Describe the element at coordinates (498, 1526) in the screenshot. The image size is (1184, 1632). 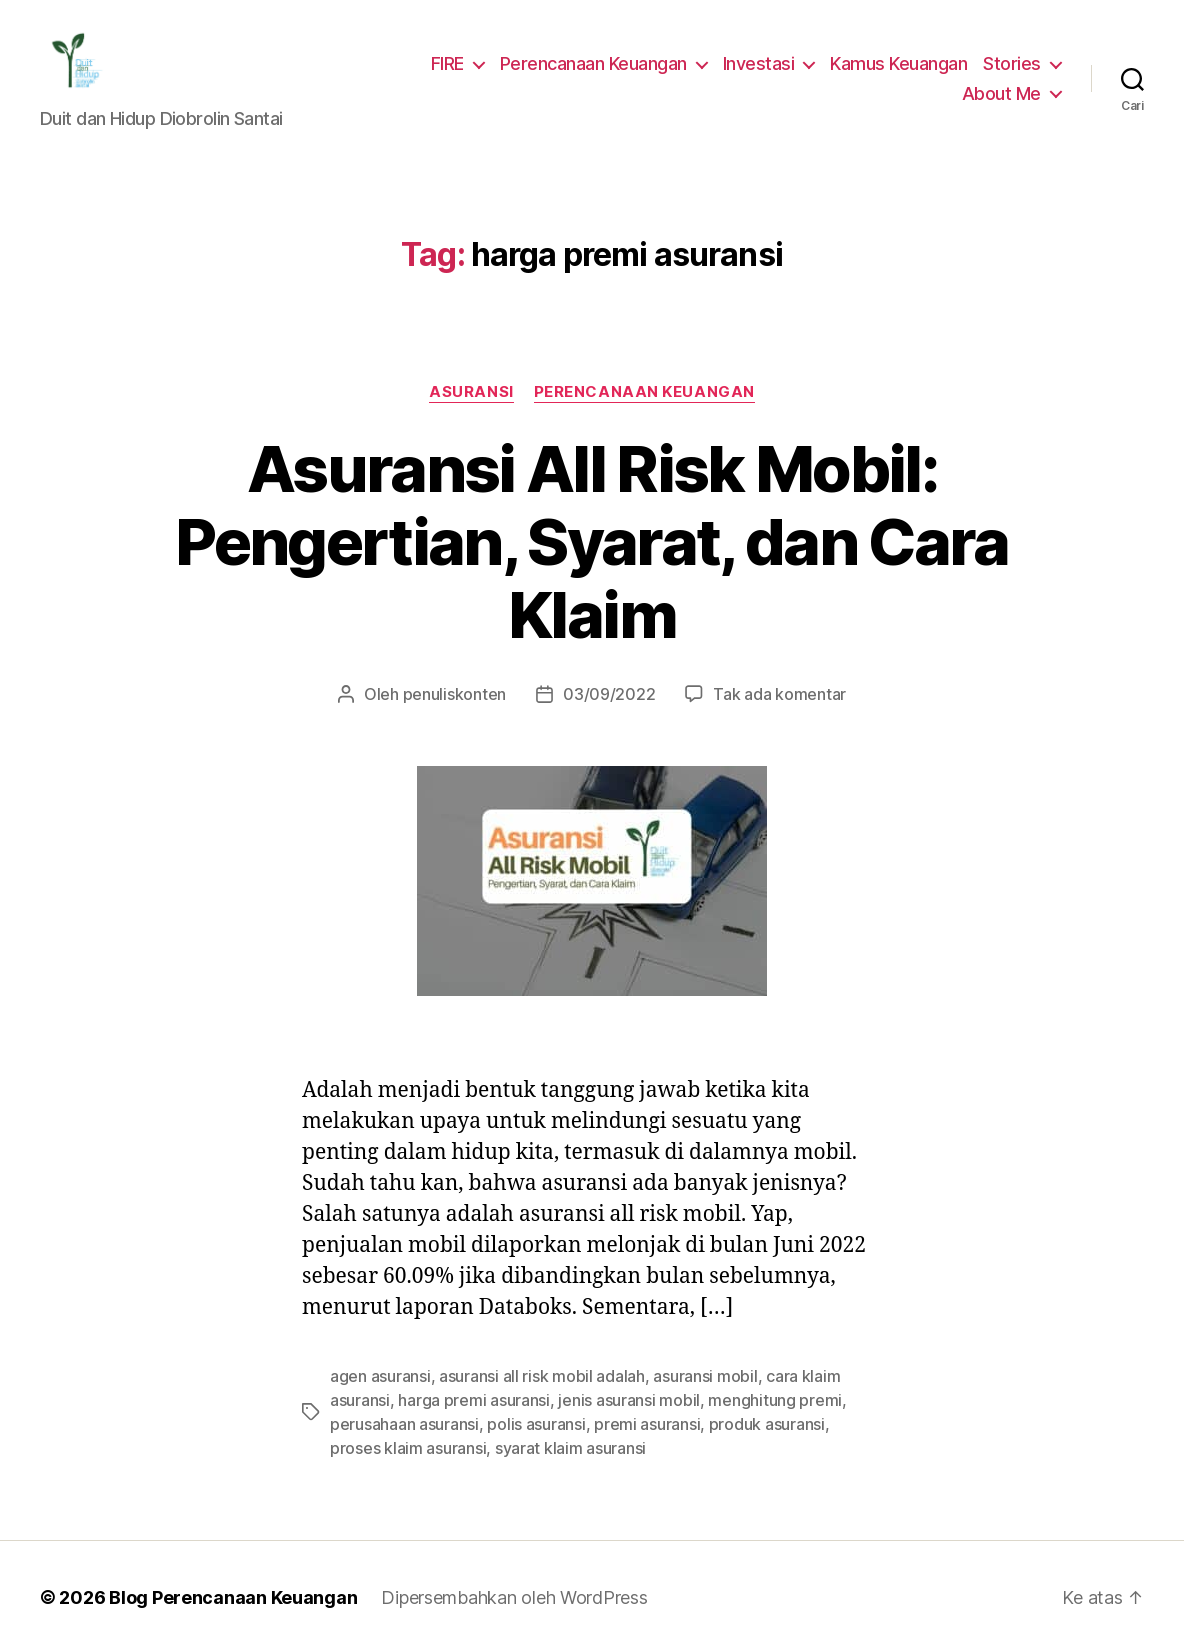
I see `Dipersembahkan oleh WordPress` at that location.